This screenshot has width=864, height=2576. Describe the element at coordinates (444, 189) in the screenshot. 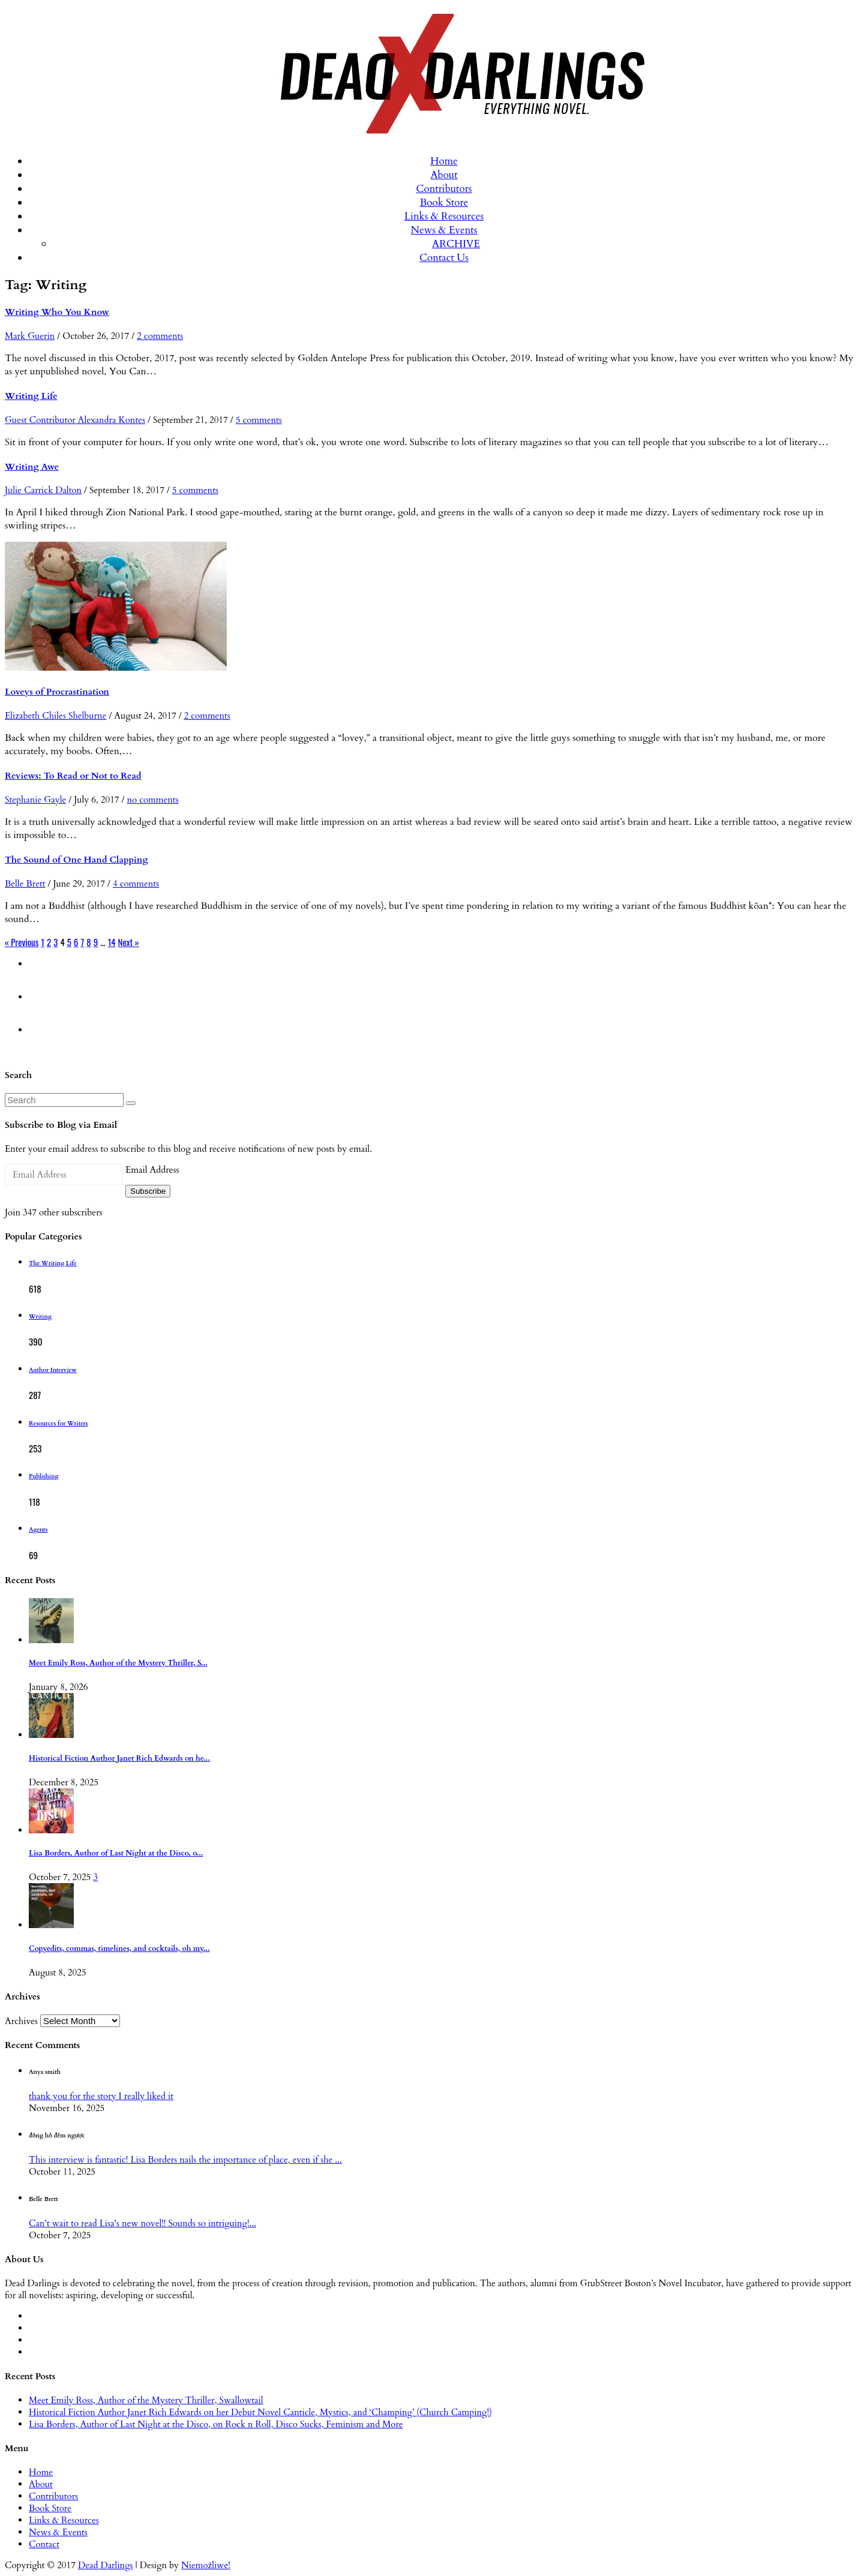

I see `Contributors` at that location.